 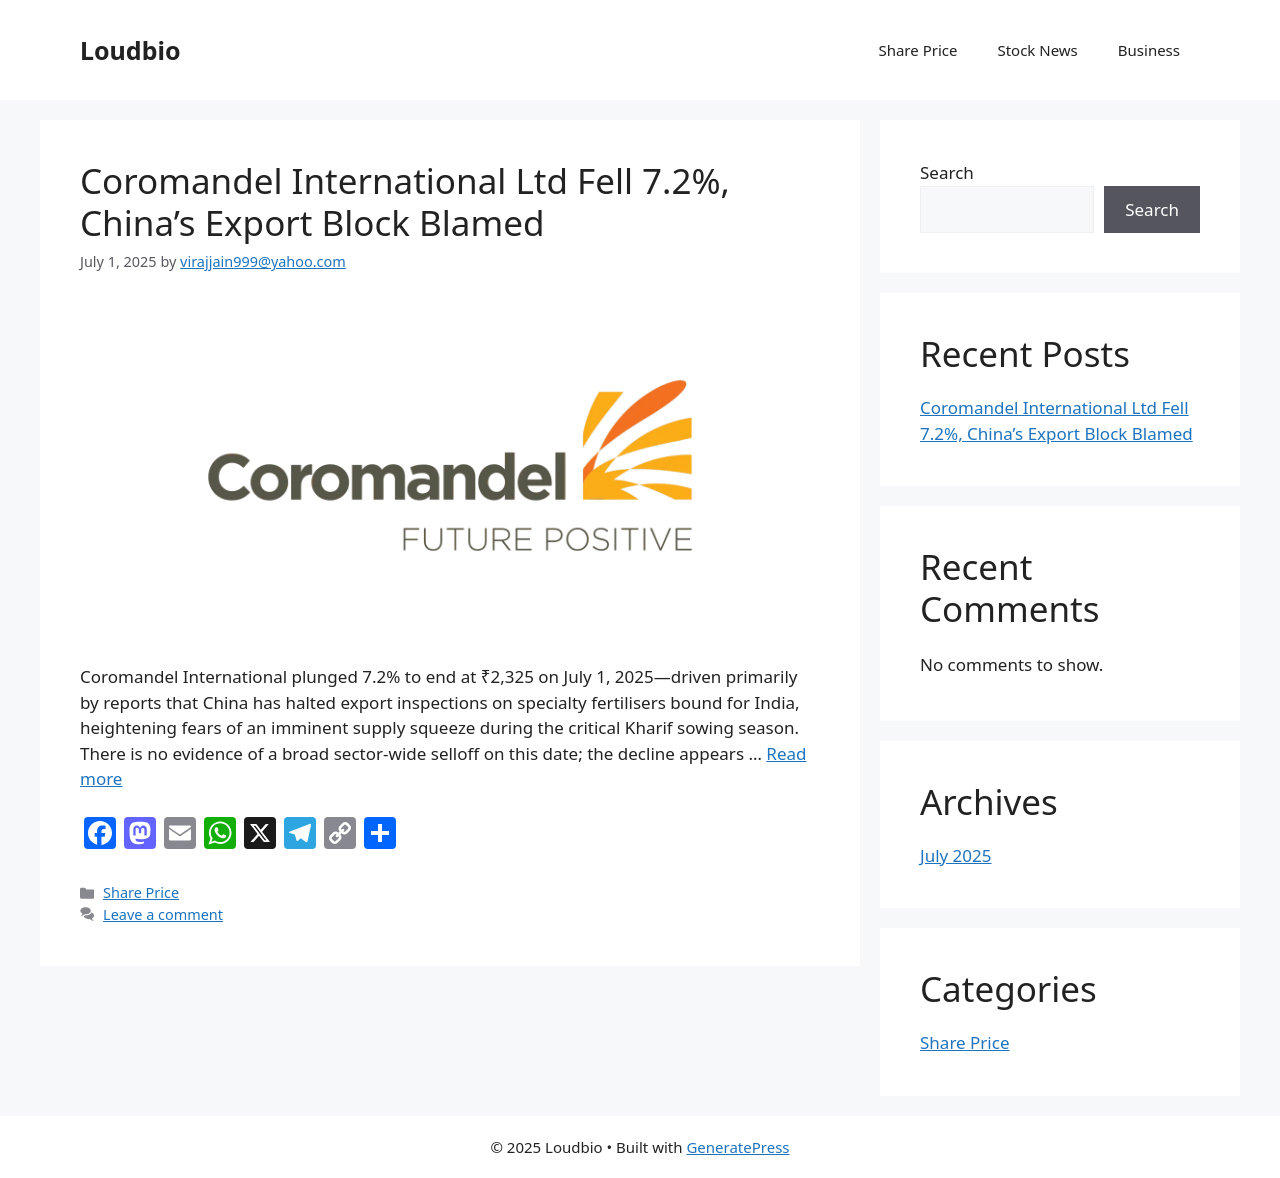 I want to click on Search, so click(x=947, y=172).